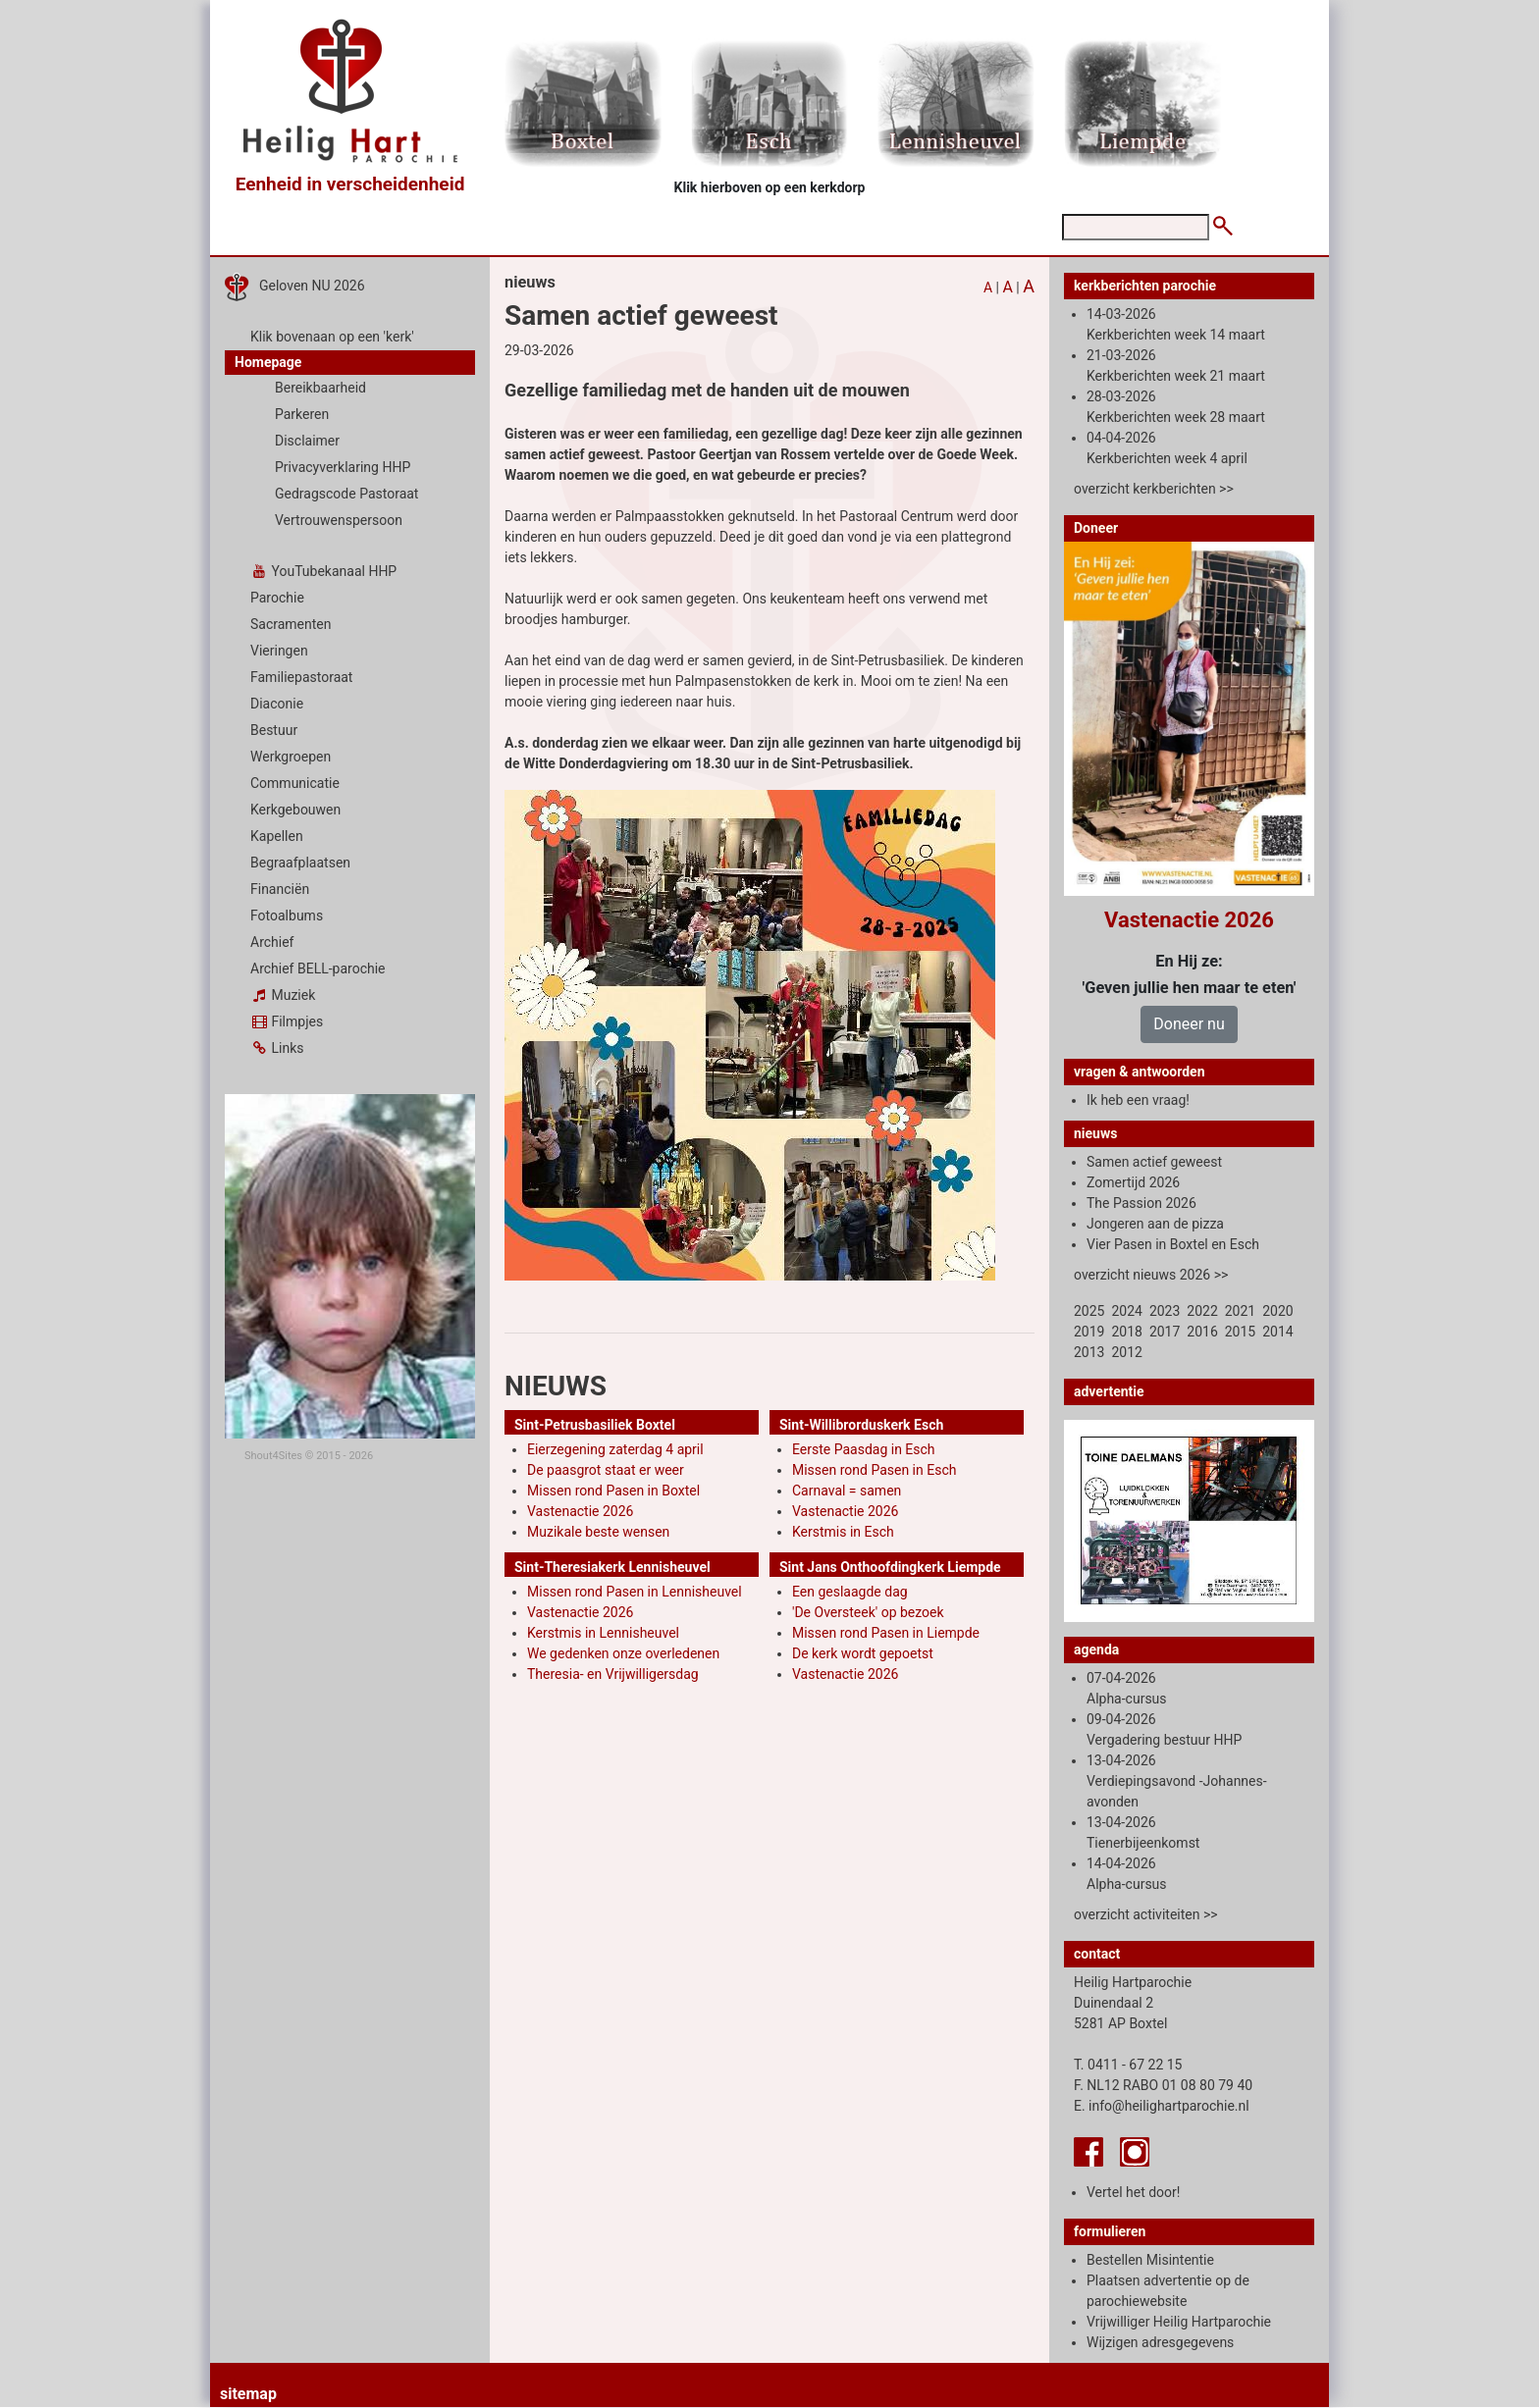 The height and width of the screenshot is (2408, 1539). What do you see at coordinates (1138, 1100) in the screenshot?
I see `Ik heb een vraag!` at bounding box center [1138, 1100].